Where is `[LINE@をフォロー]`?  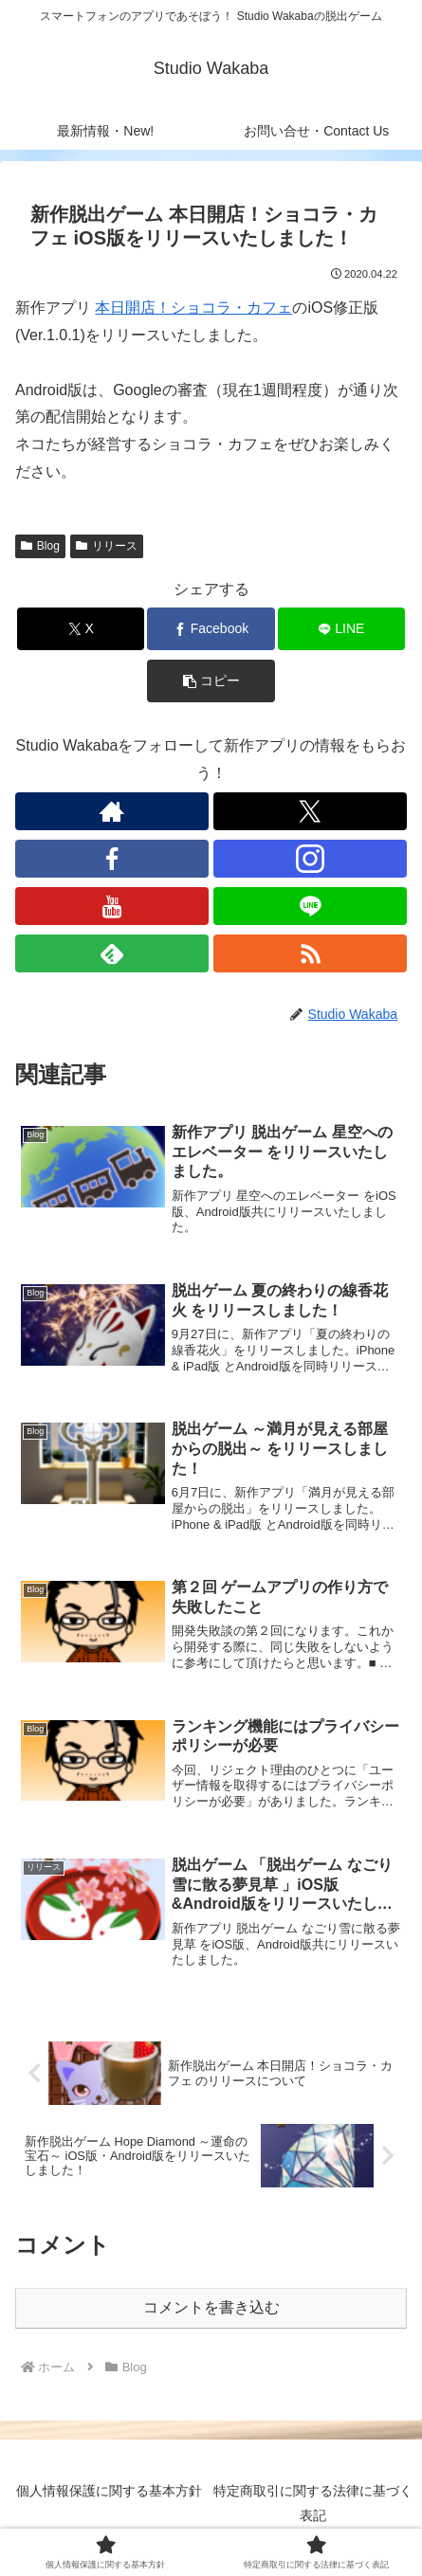 [LINE@をフォロー] is located at coordinates (310, 906).